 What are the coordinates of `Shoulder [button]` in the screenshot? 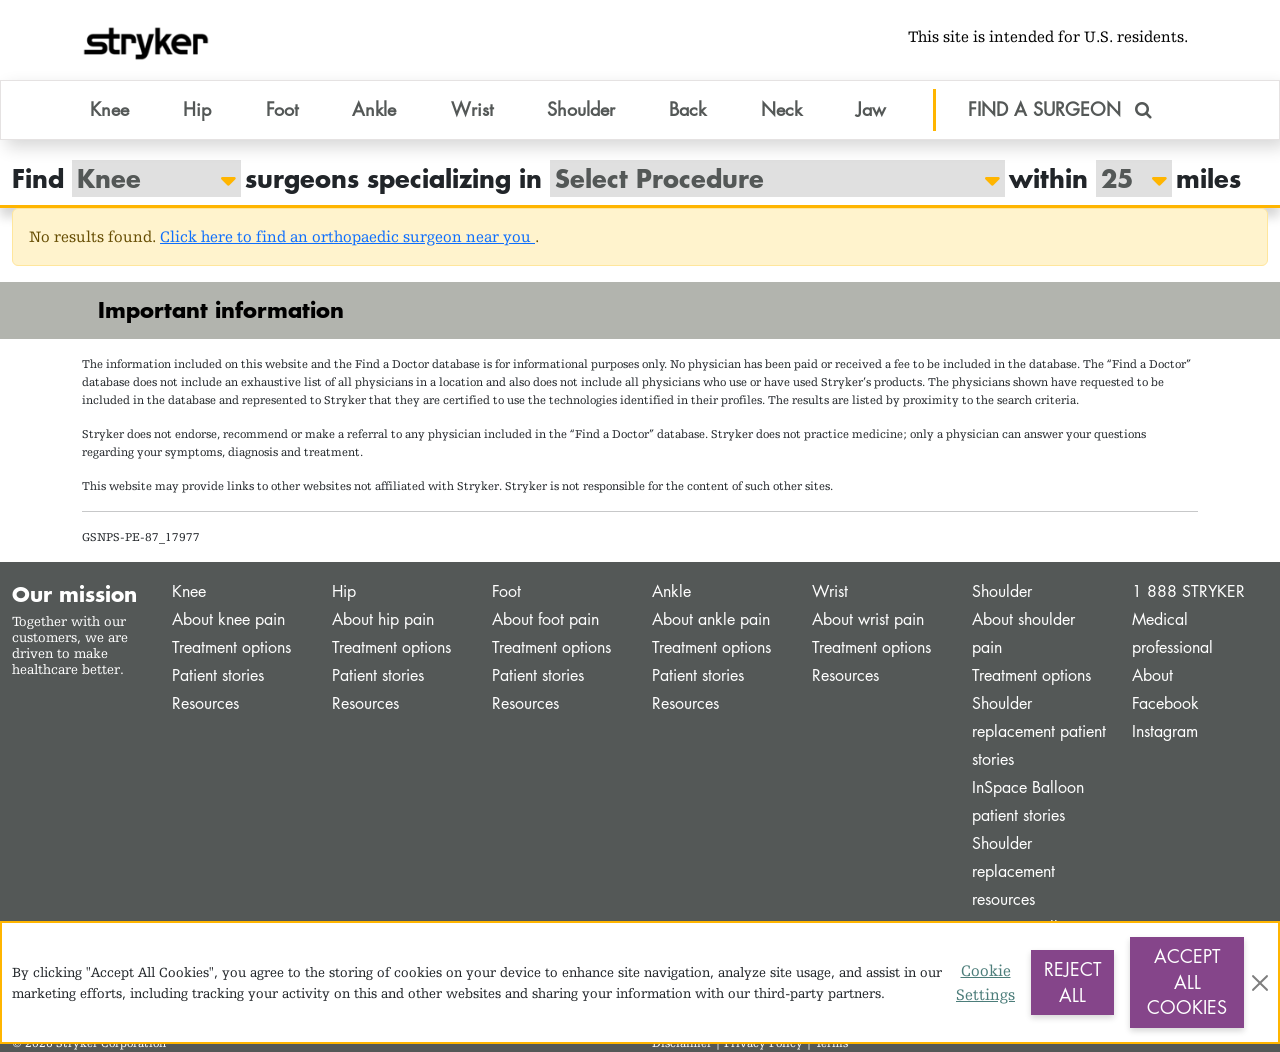 It's located at (581, 109).